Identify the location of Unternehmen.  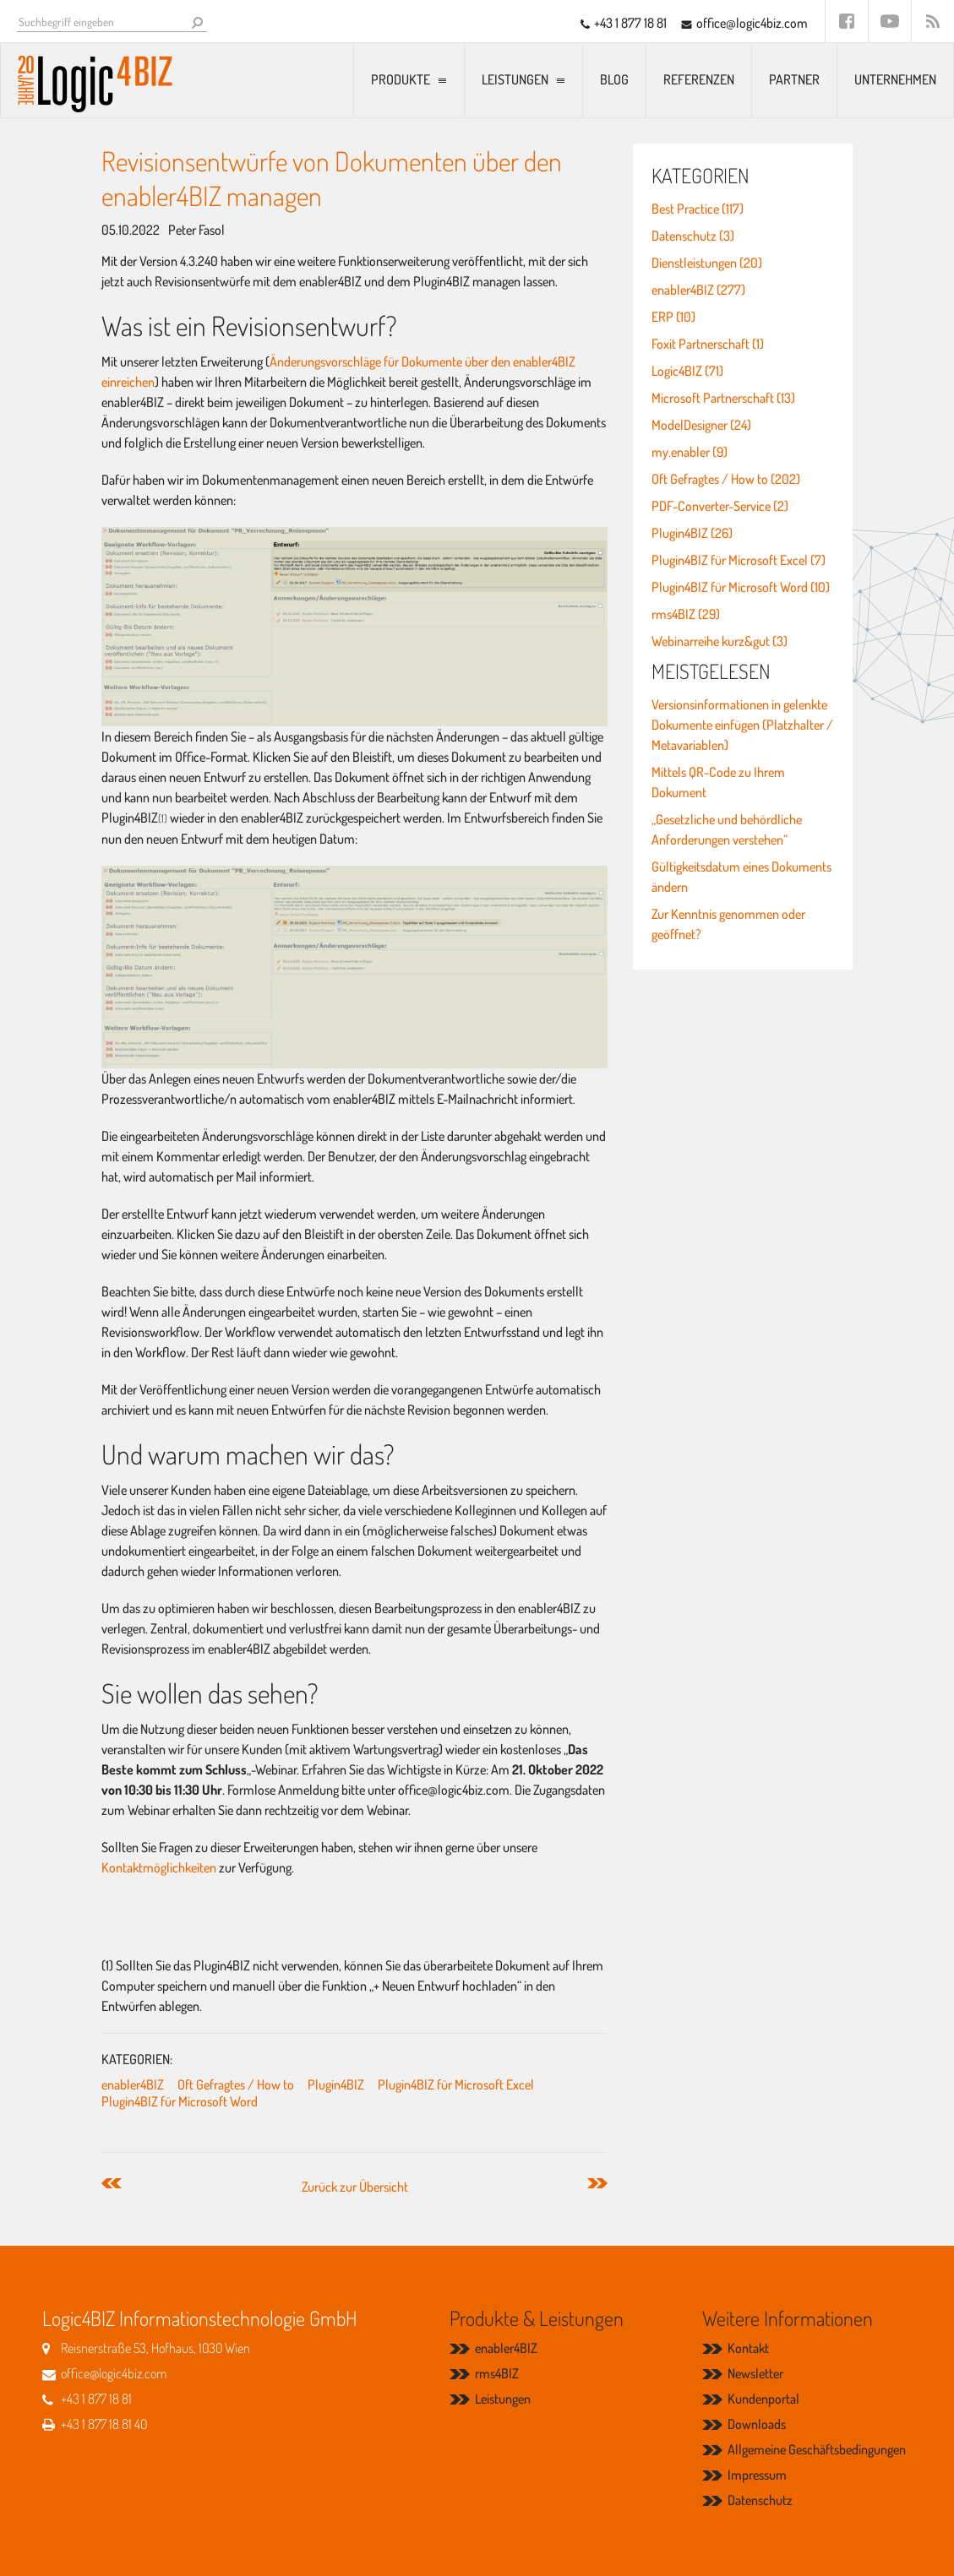
(895, 79).